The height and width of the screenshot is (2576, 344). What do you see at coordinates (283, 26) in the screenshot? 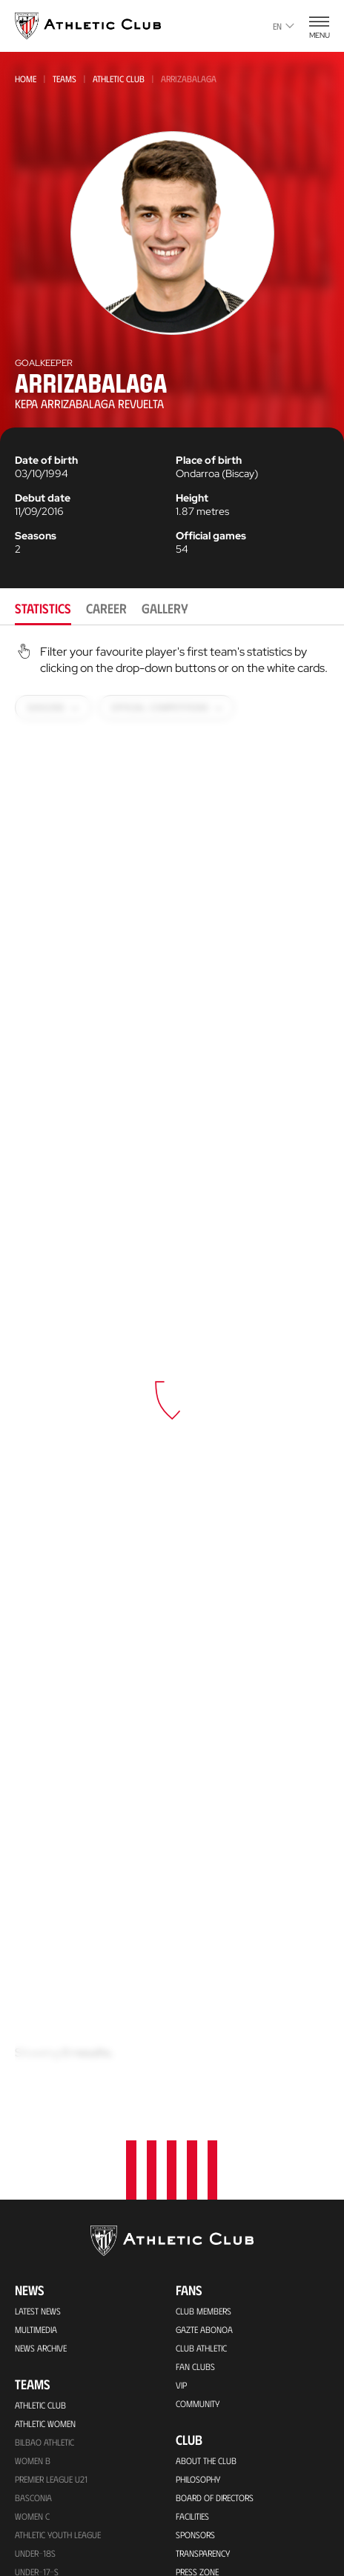
I see `en` at bounding box center [283, 26].